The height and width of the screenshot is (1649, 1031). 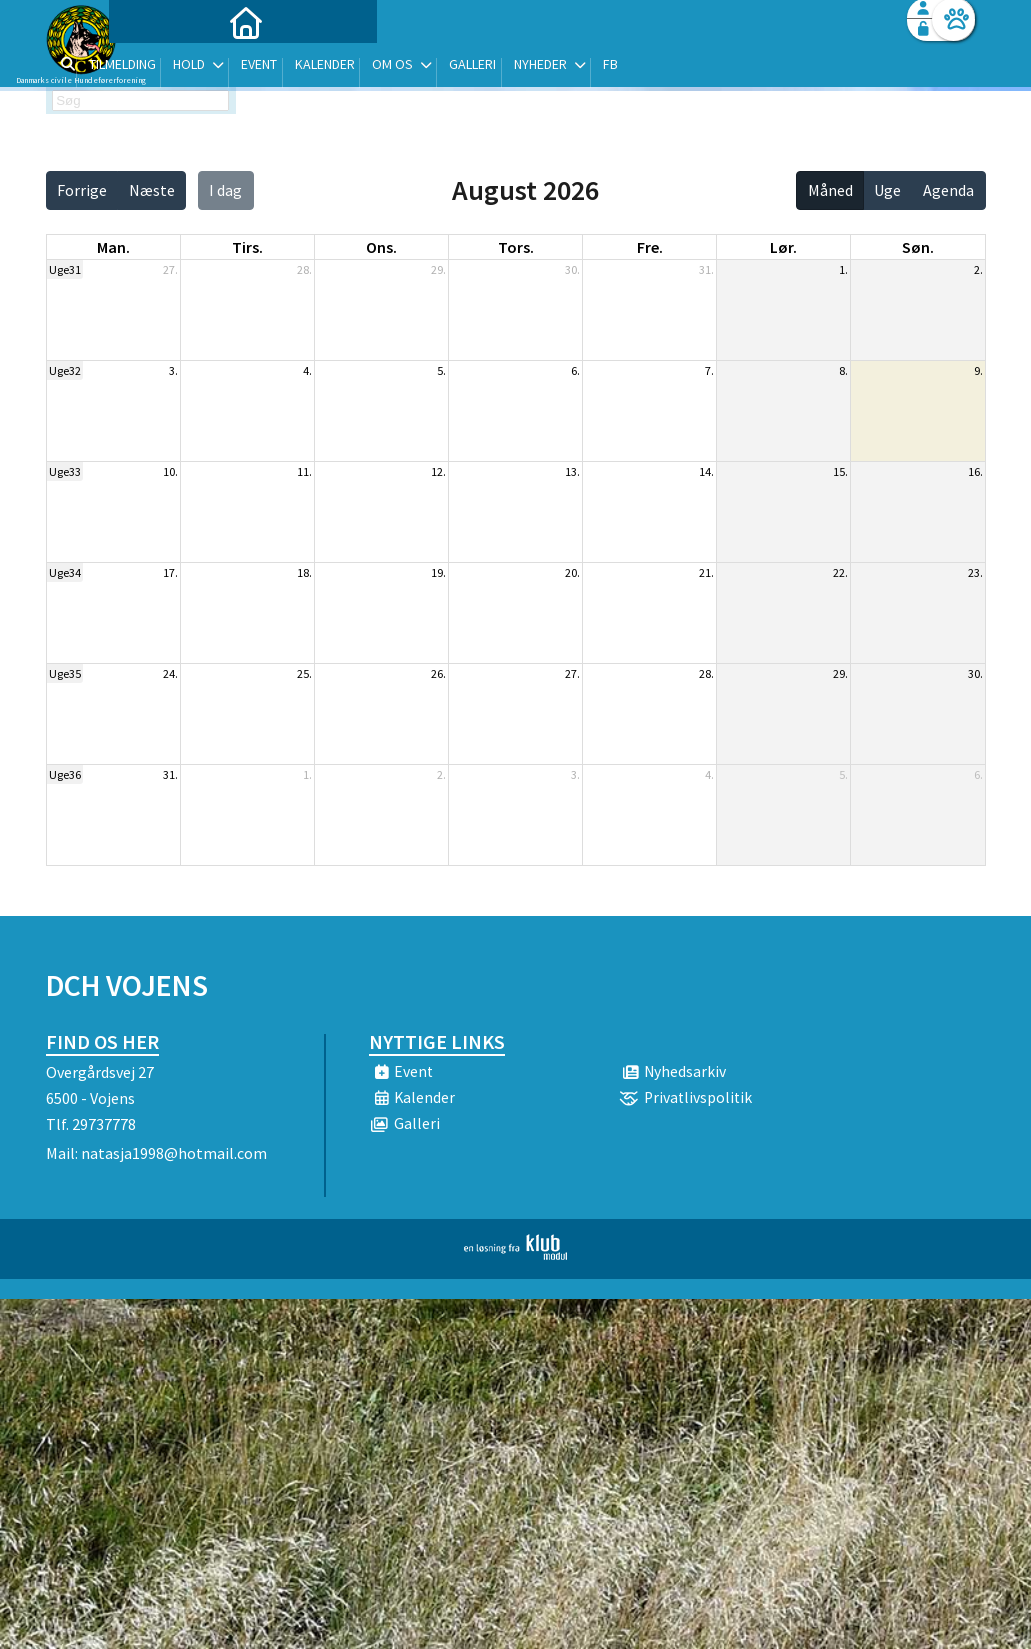 What do you see at coordinates (706, 471) in the screenshot?
I see `14.` at bounding box center [706, 471].